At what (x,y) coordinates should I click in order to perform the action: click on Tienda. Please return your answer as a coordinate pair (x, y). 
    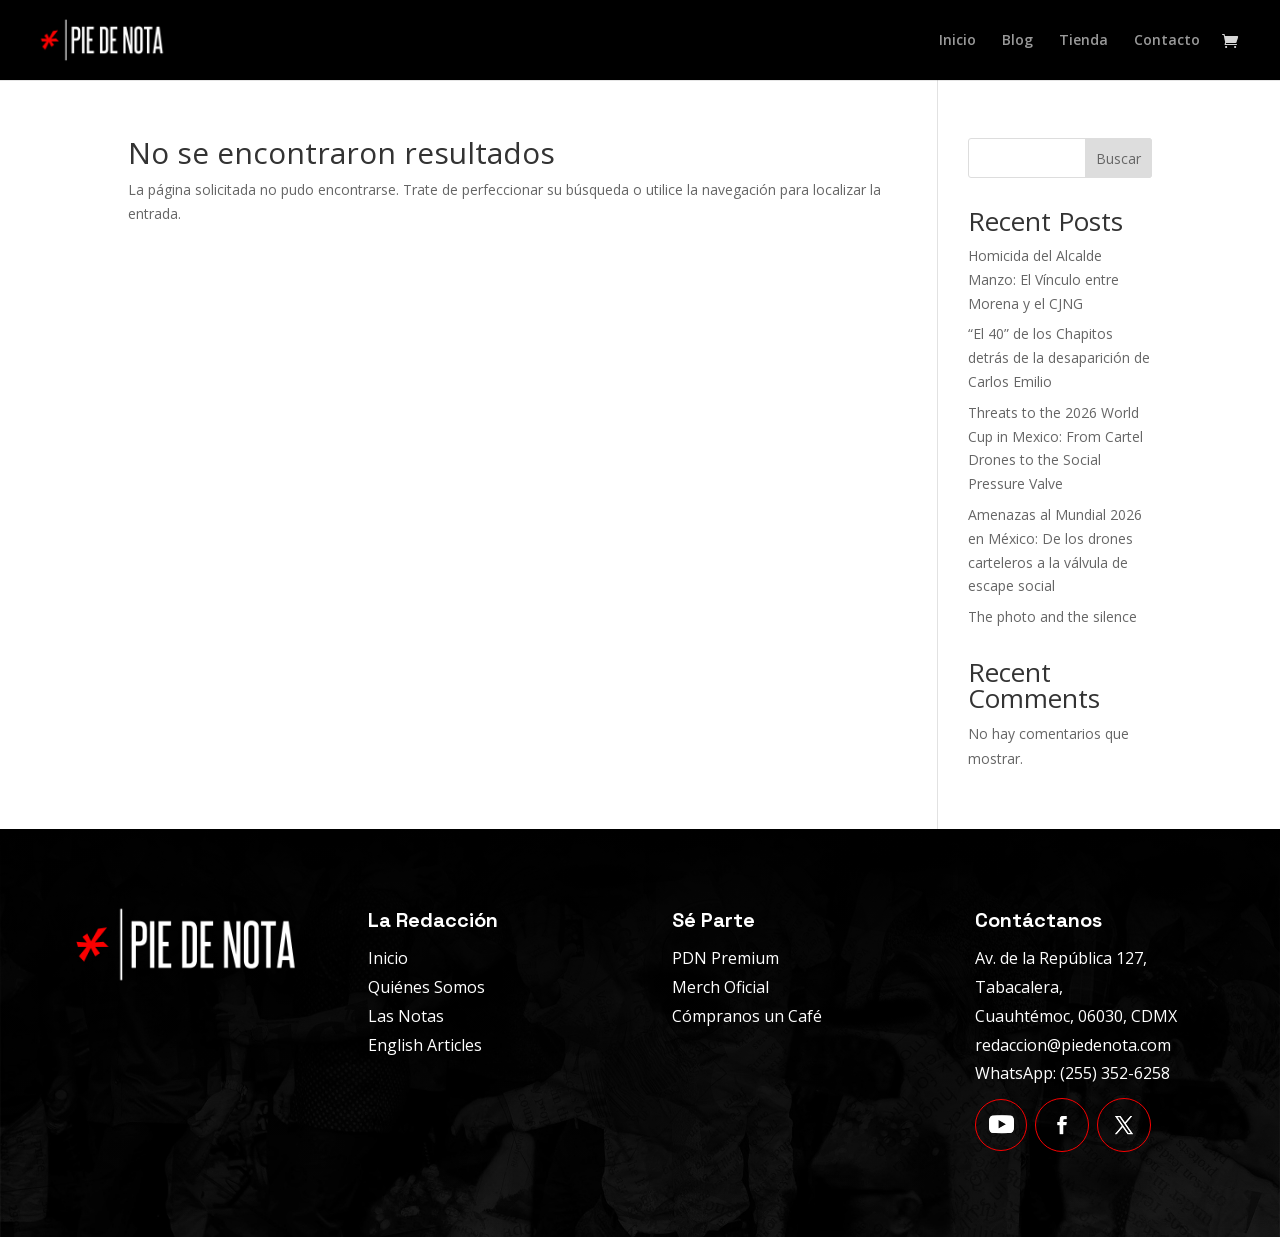
    Looking at the image, I should click on (1083, 41).